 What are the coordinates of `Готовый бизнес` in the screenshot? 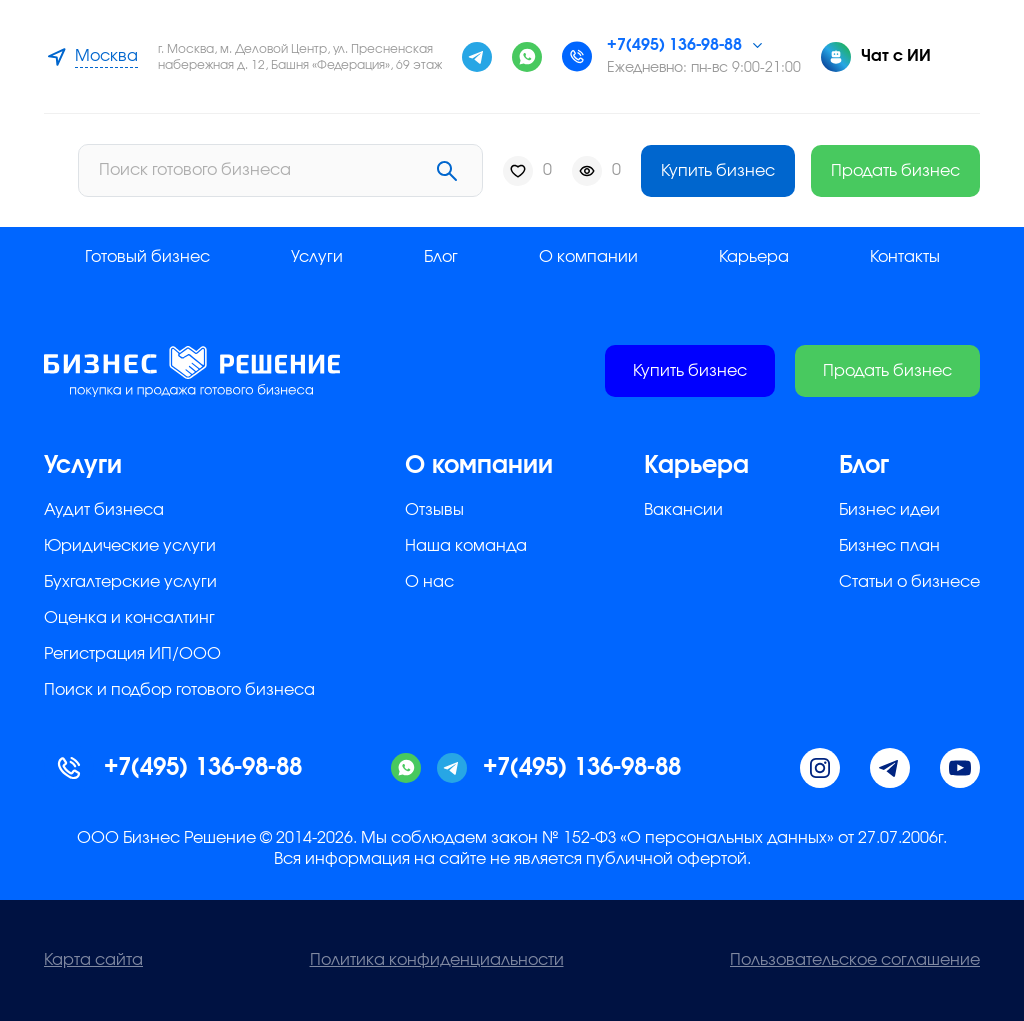 It's located at (147, 257).